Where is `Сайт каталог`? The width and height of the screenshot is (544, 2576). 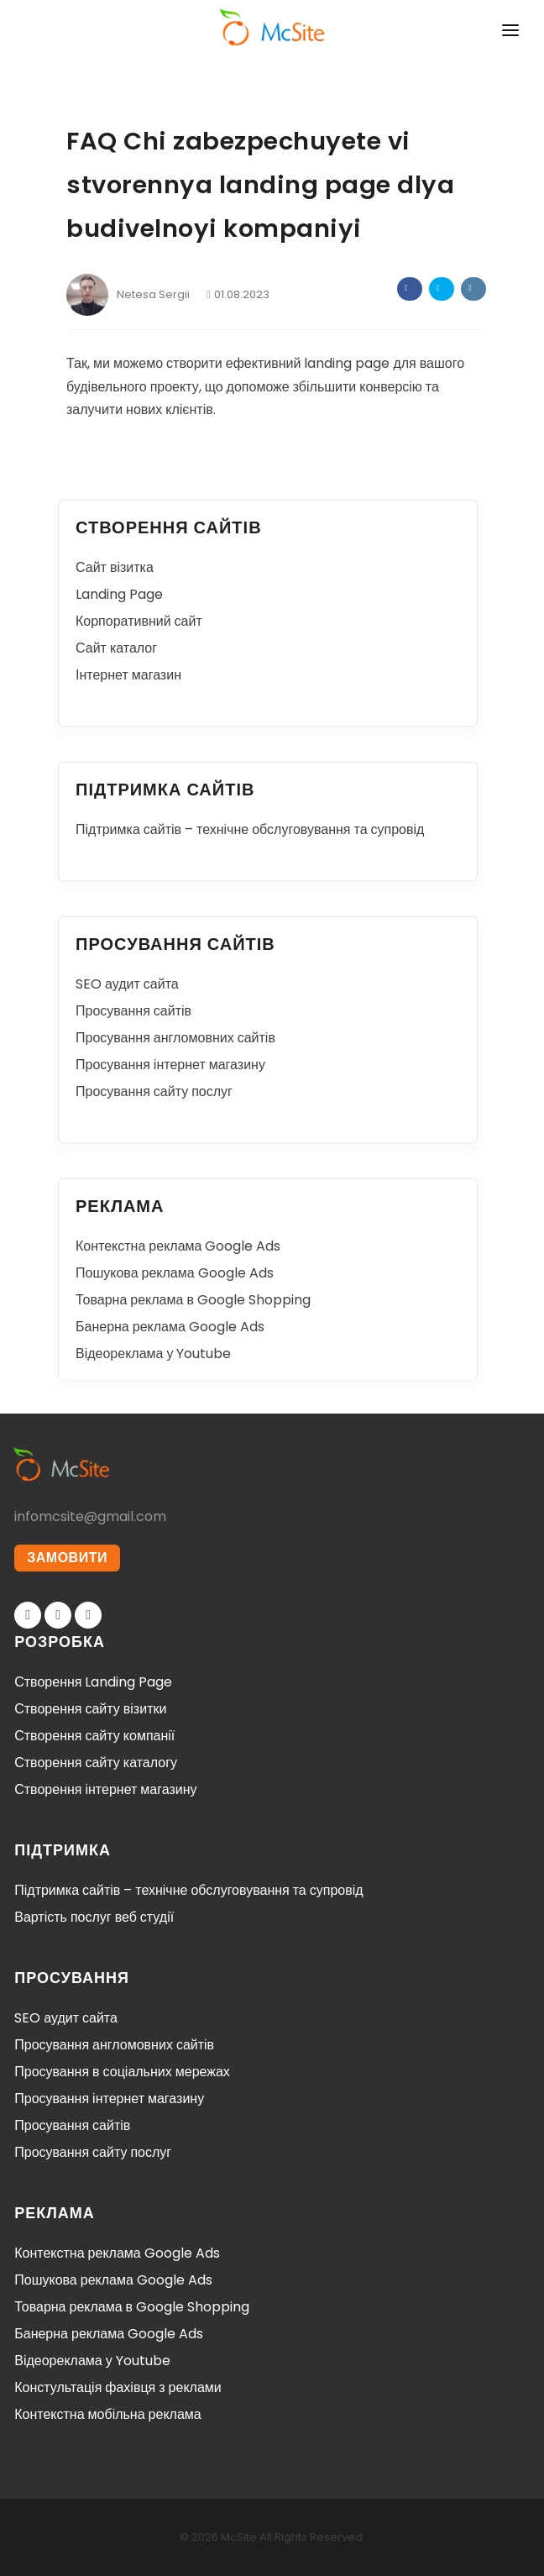
Сайт каталог is located at coordinates (116, 648).